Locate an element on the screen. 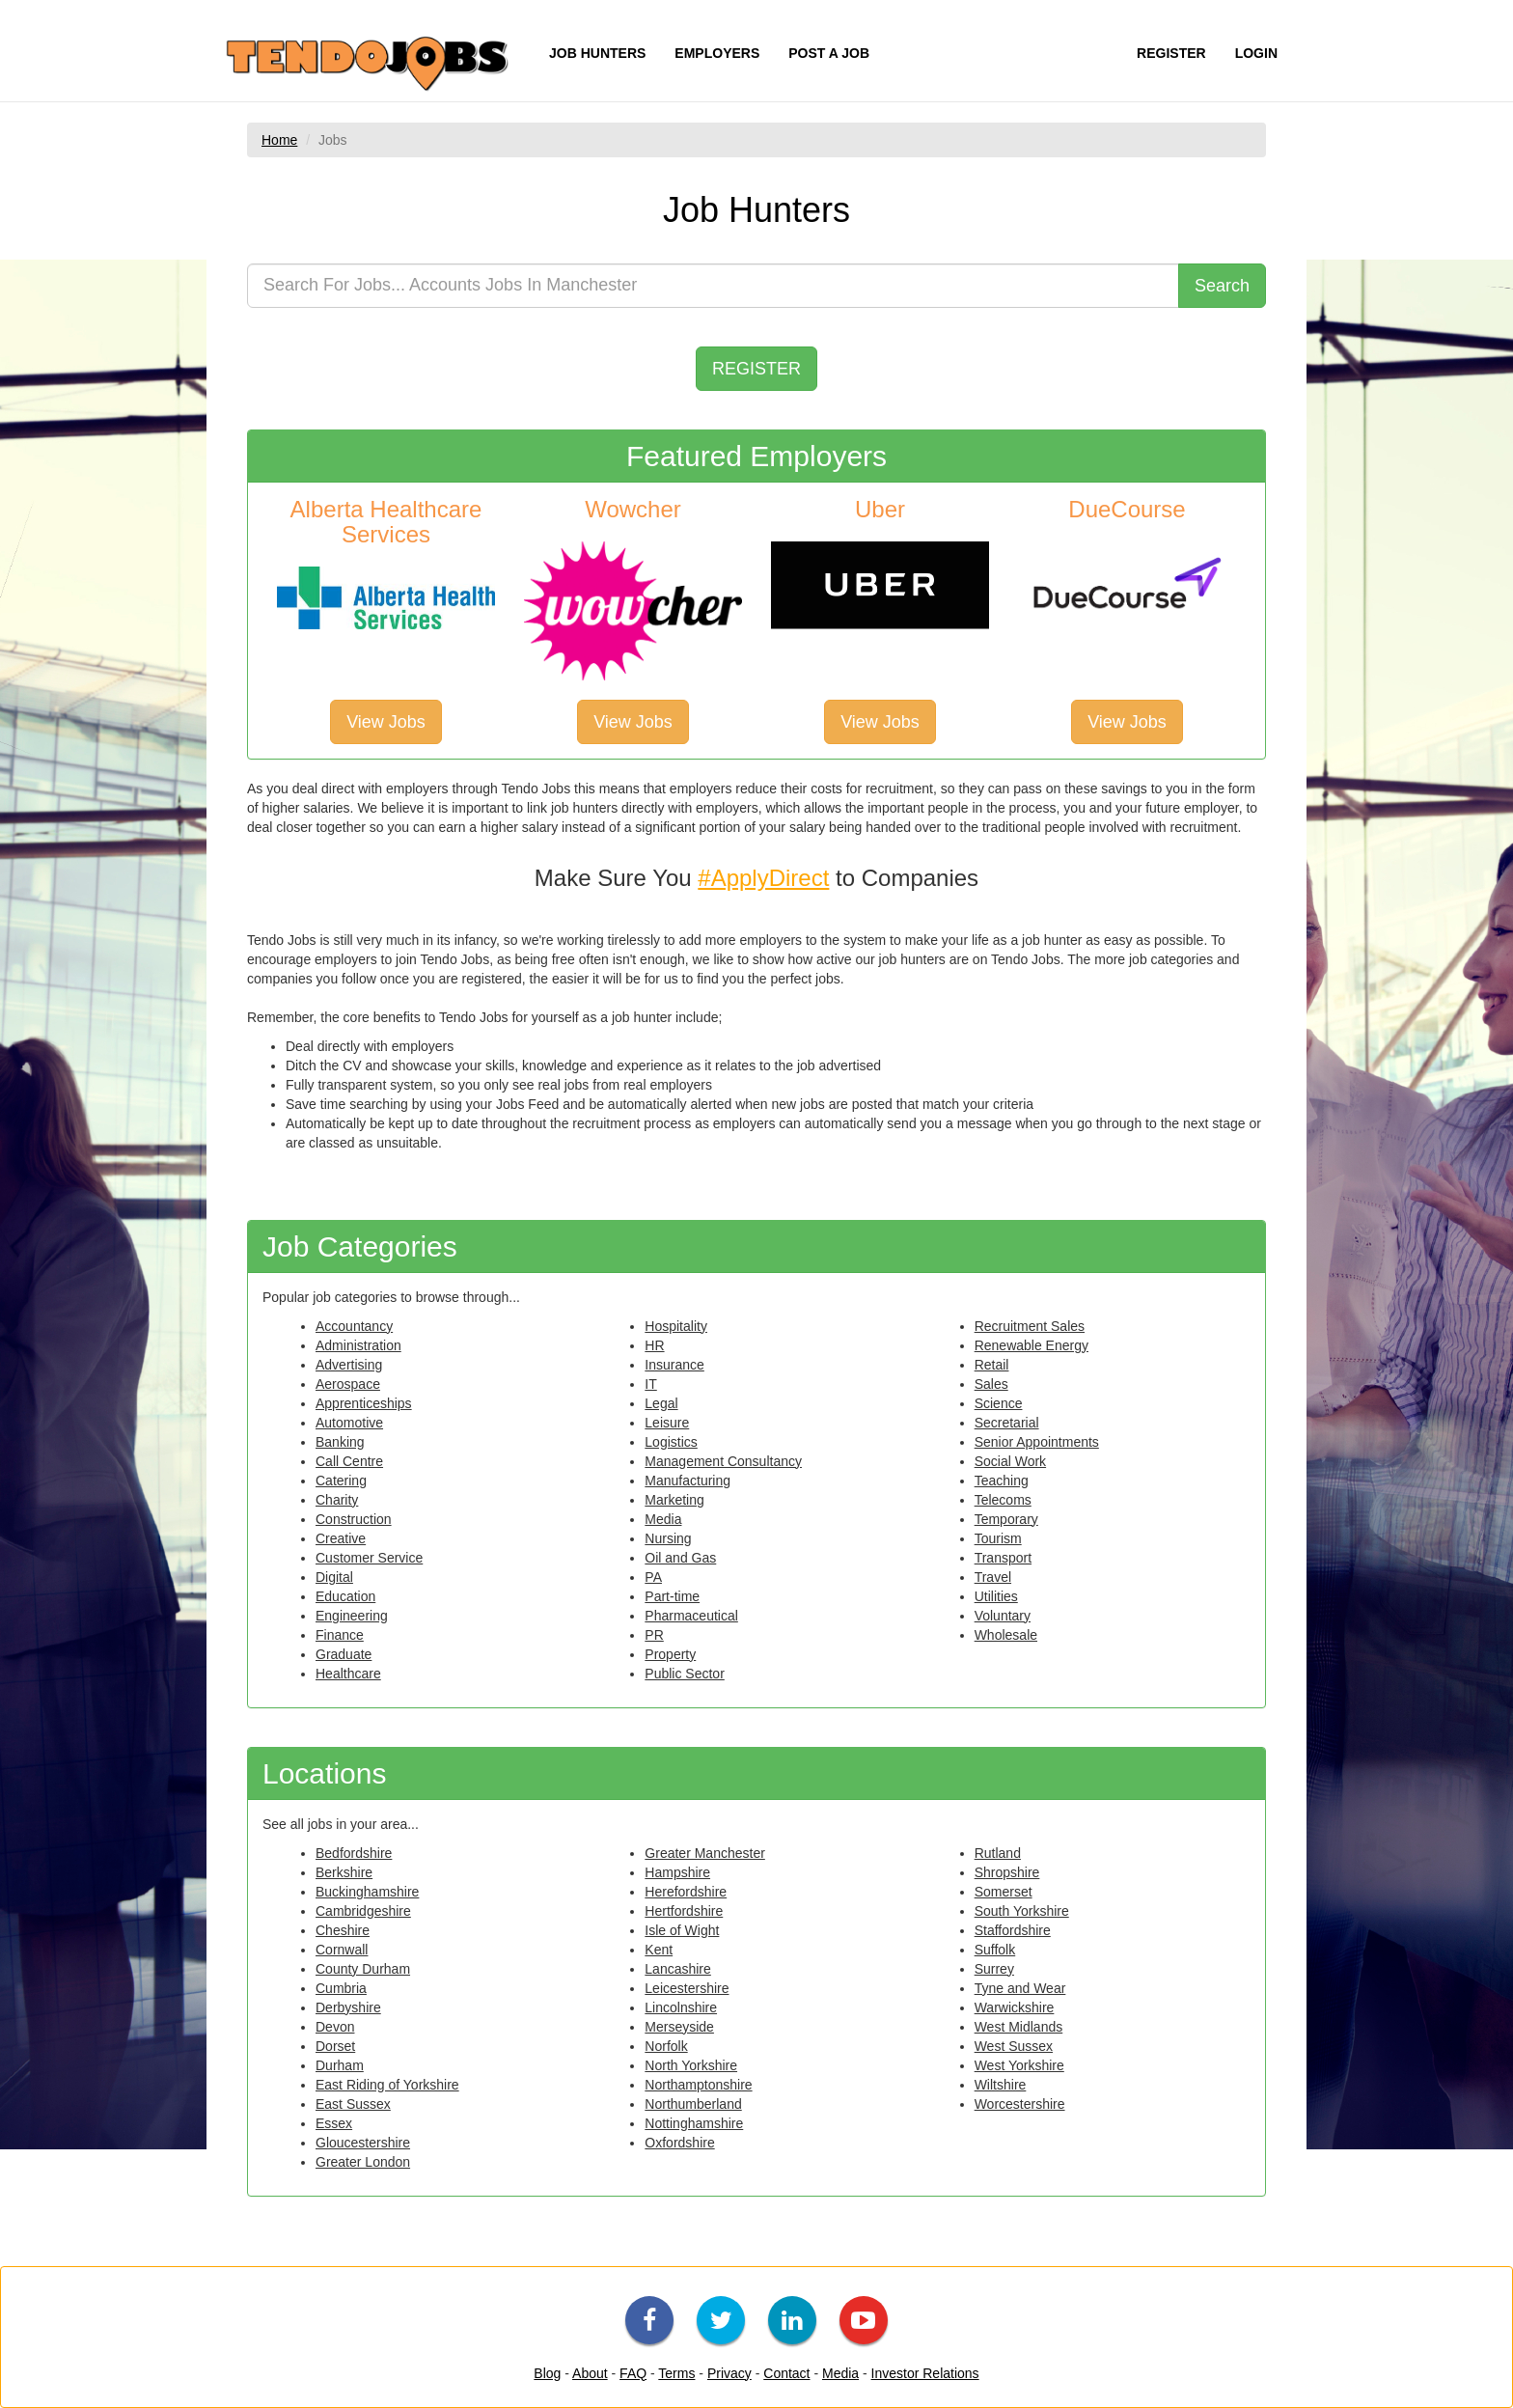 The image size is (1513, 2408). Derbyshire is located at coordinates (348, 2007).